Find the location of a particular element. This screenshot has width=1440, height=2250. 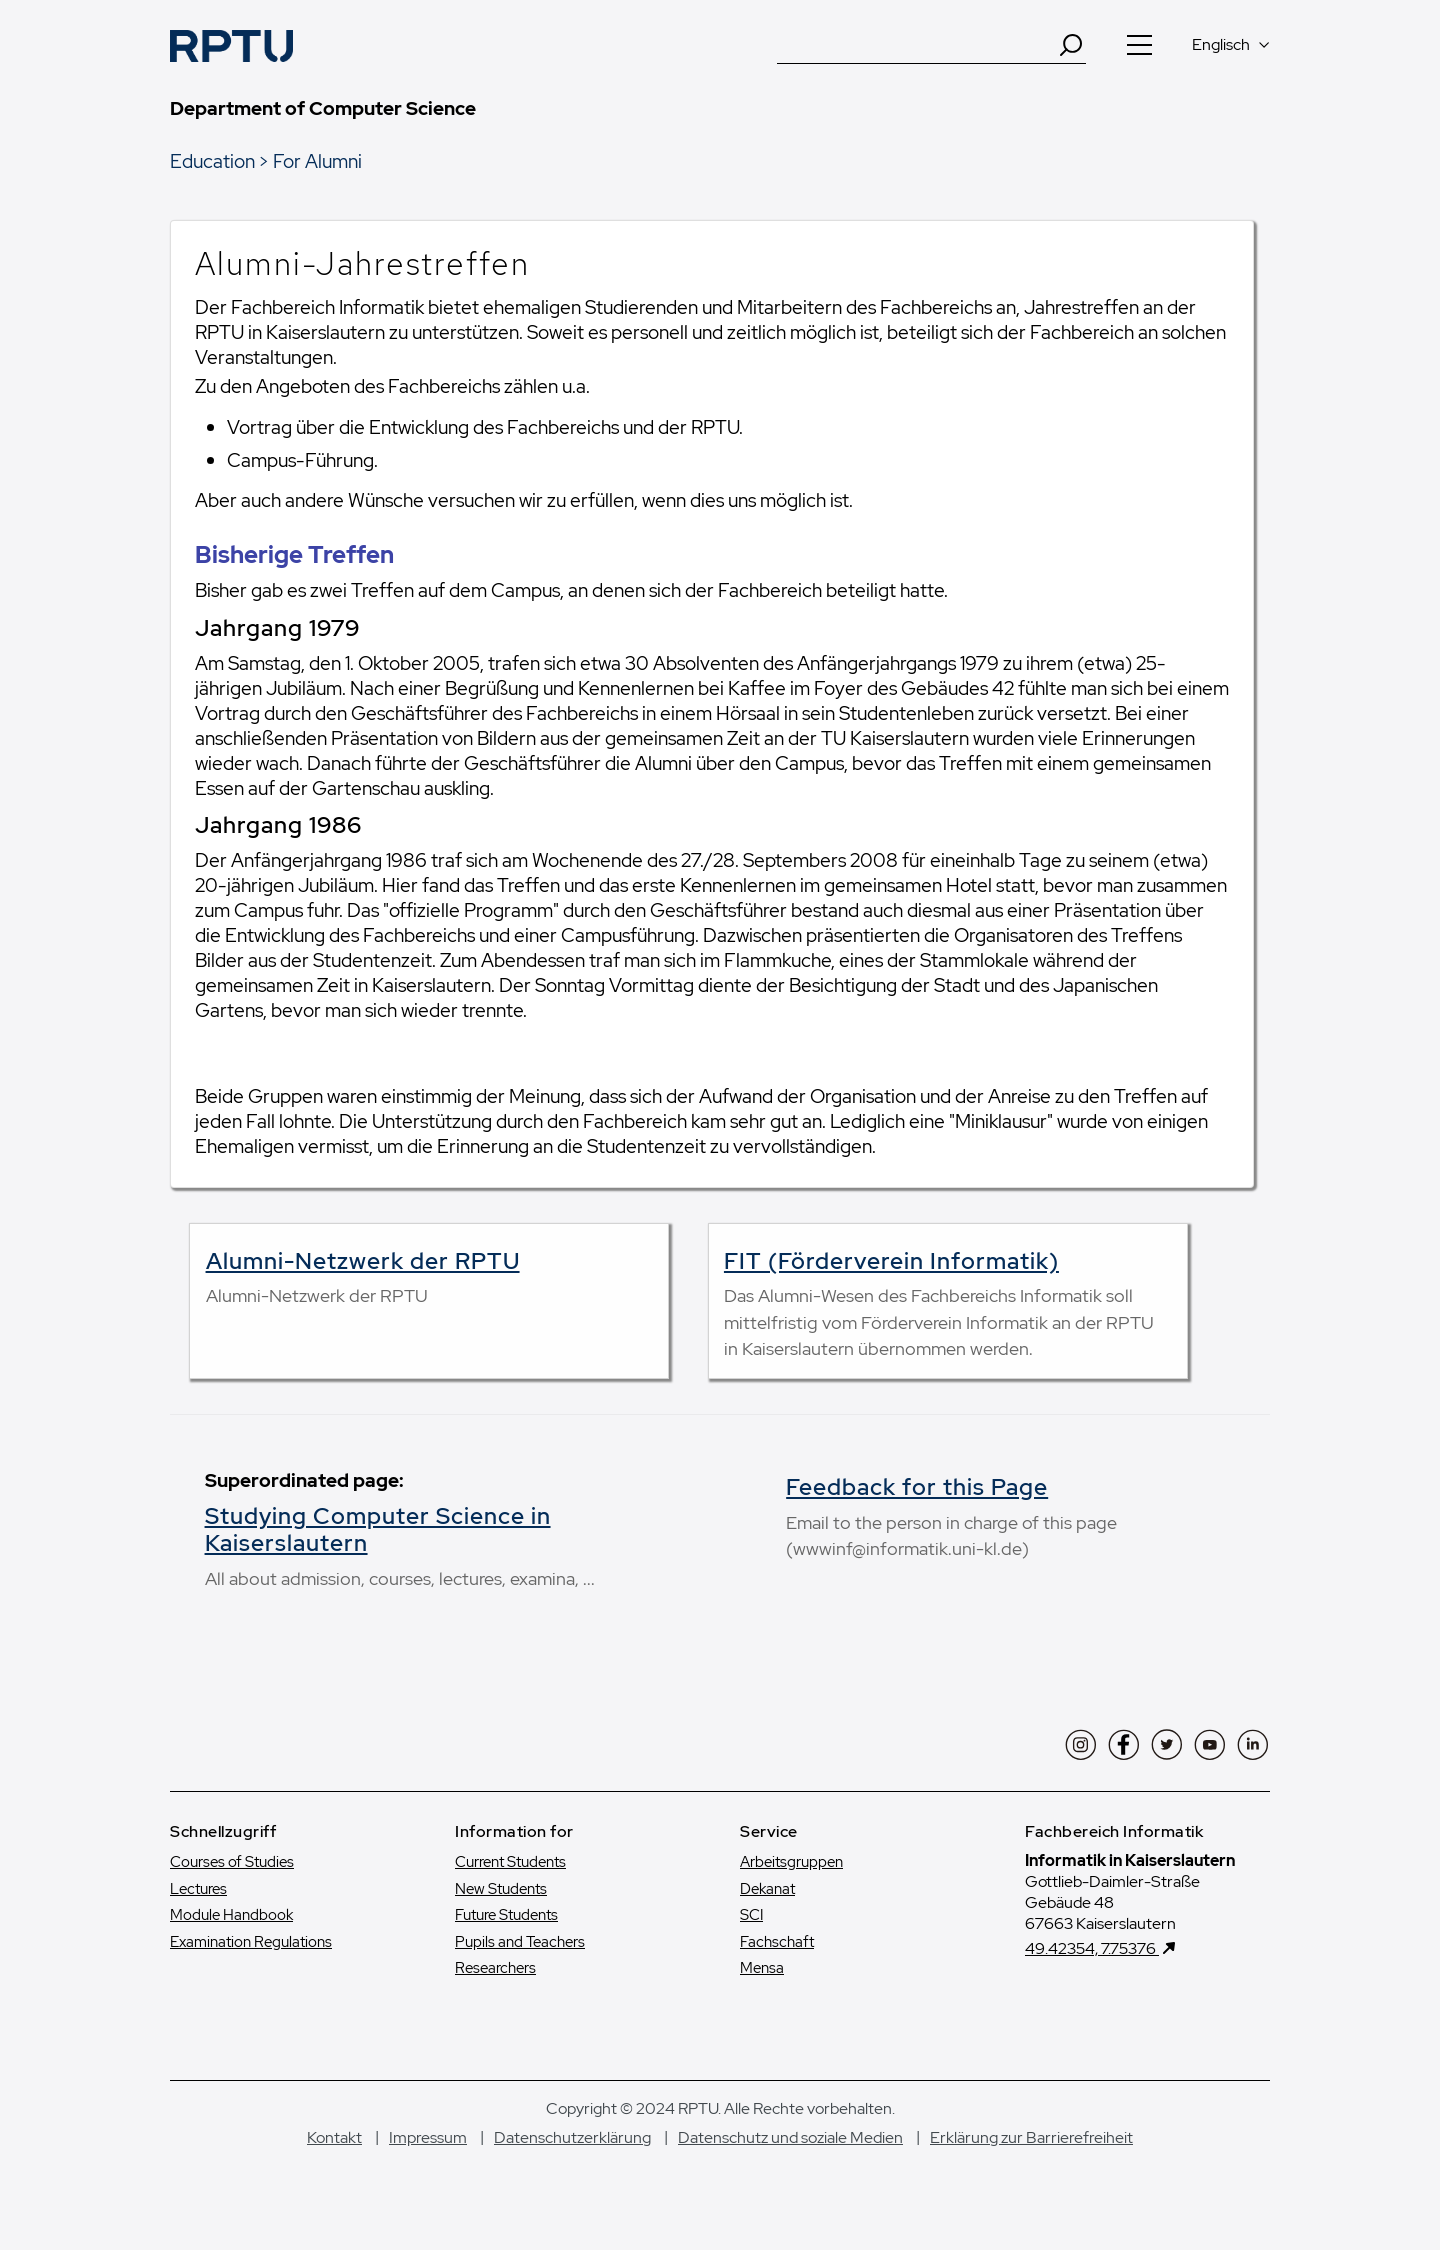

Fachschaft is located at coordinates (777, 1942).